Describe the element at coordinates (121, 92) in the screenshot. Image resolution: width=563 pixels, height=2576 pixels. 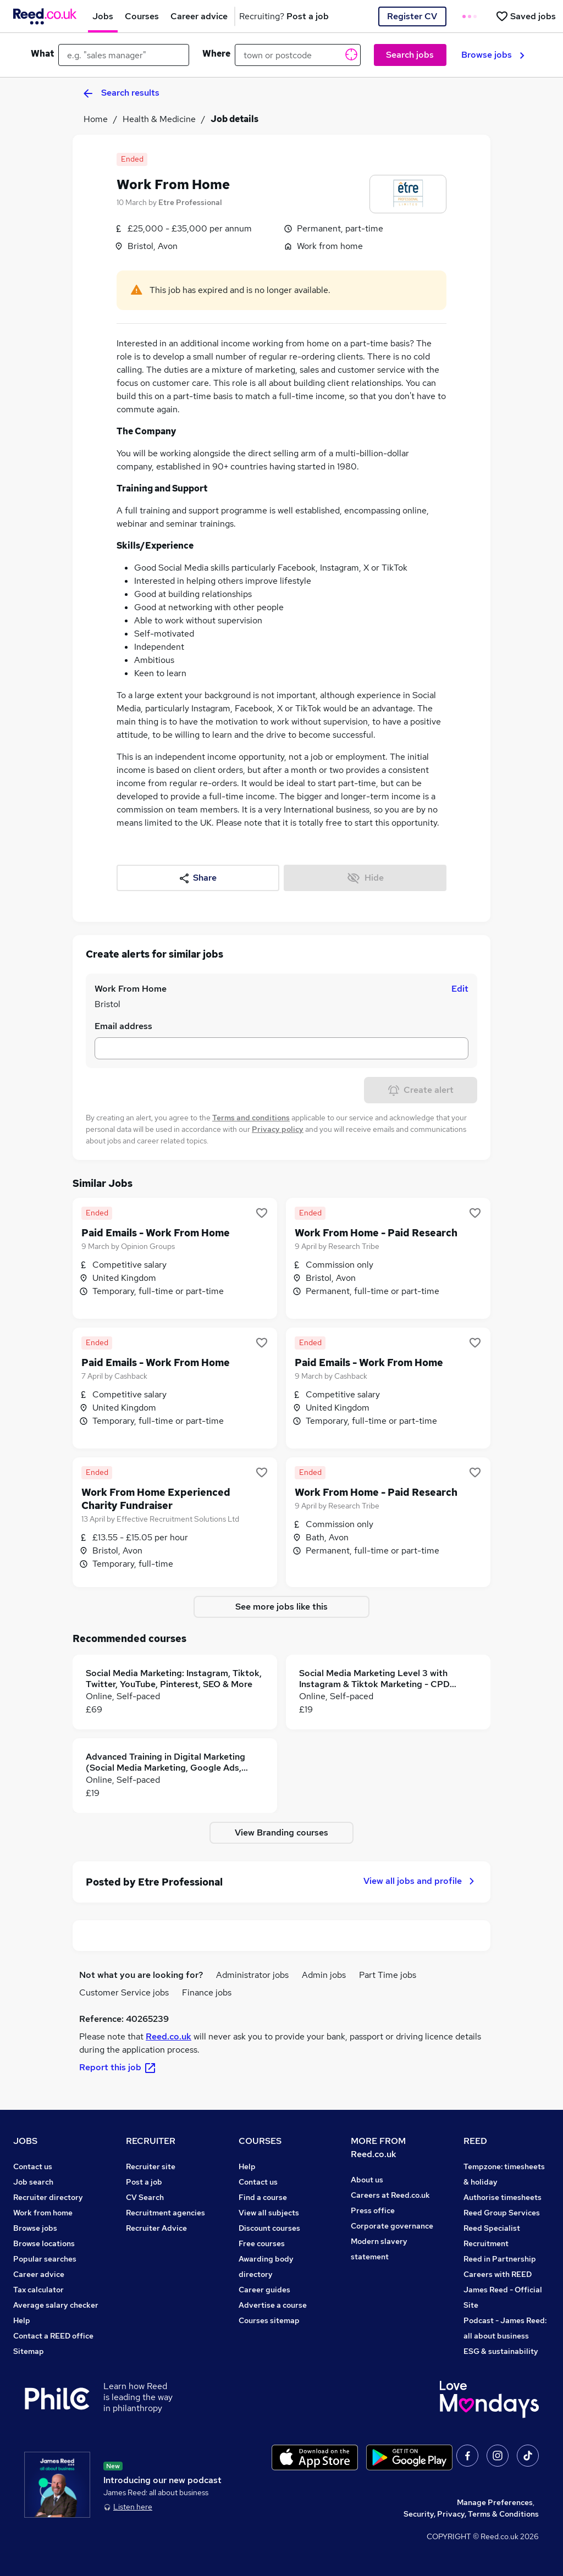
I see `Search results` at that location.